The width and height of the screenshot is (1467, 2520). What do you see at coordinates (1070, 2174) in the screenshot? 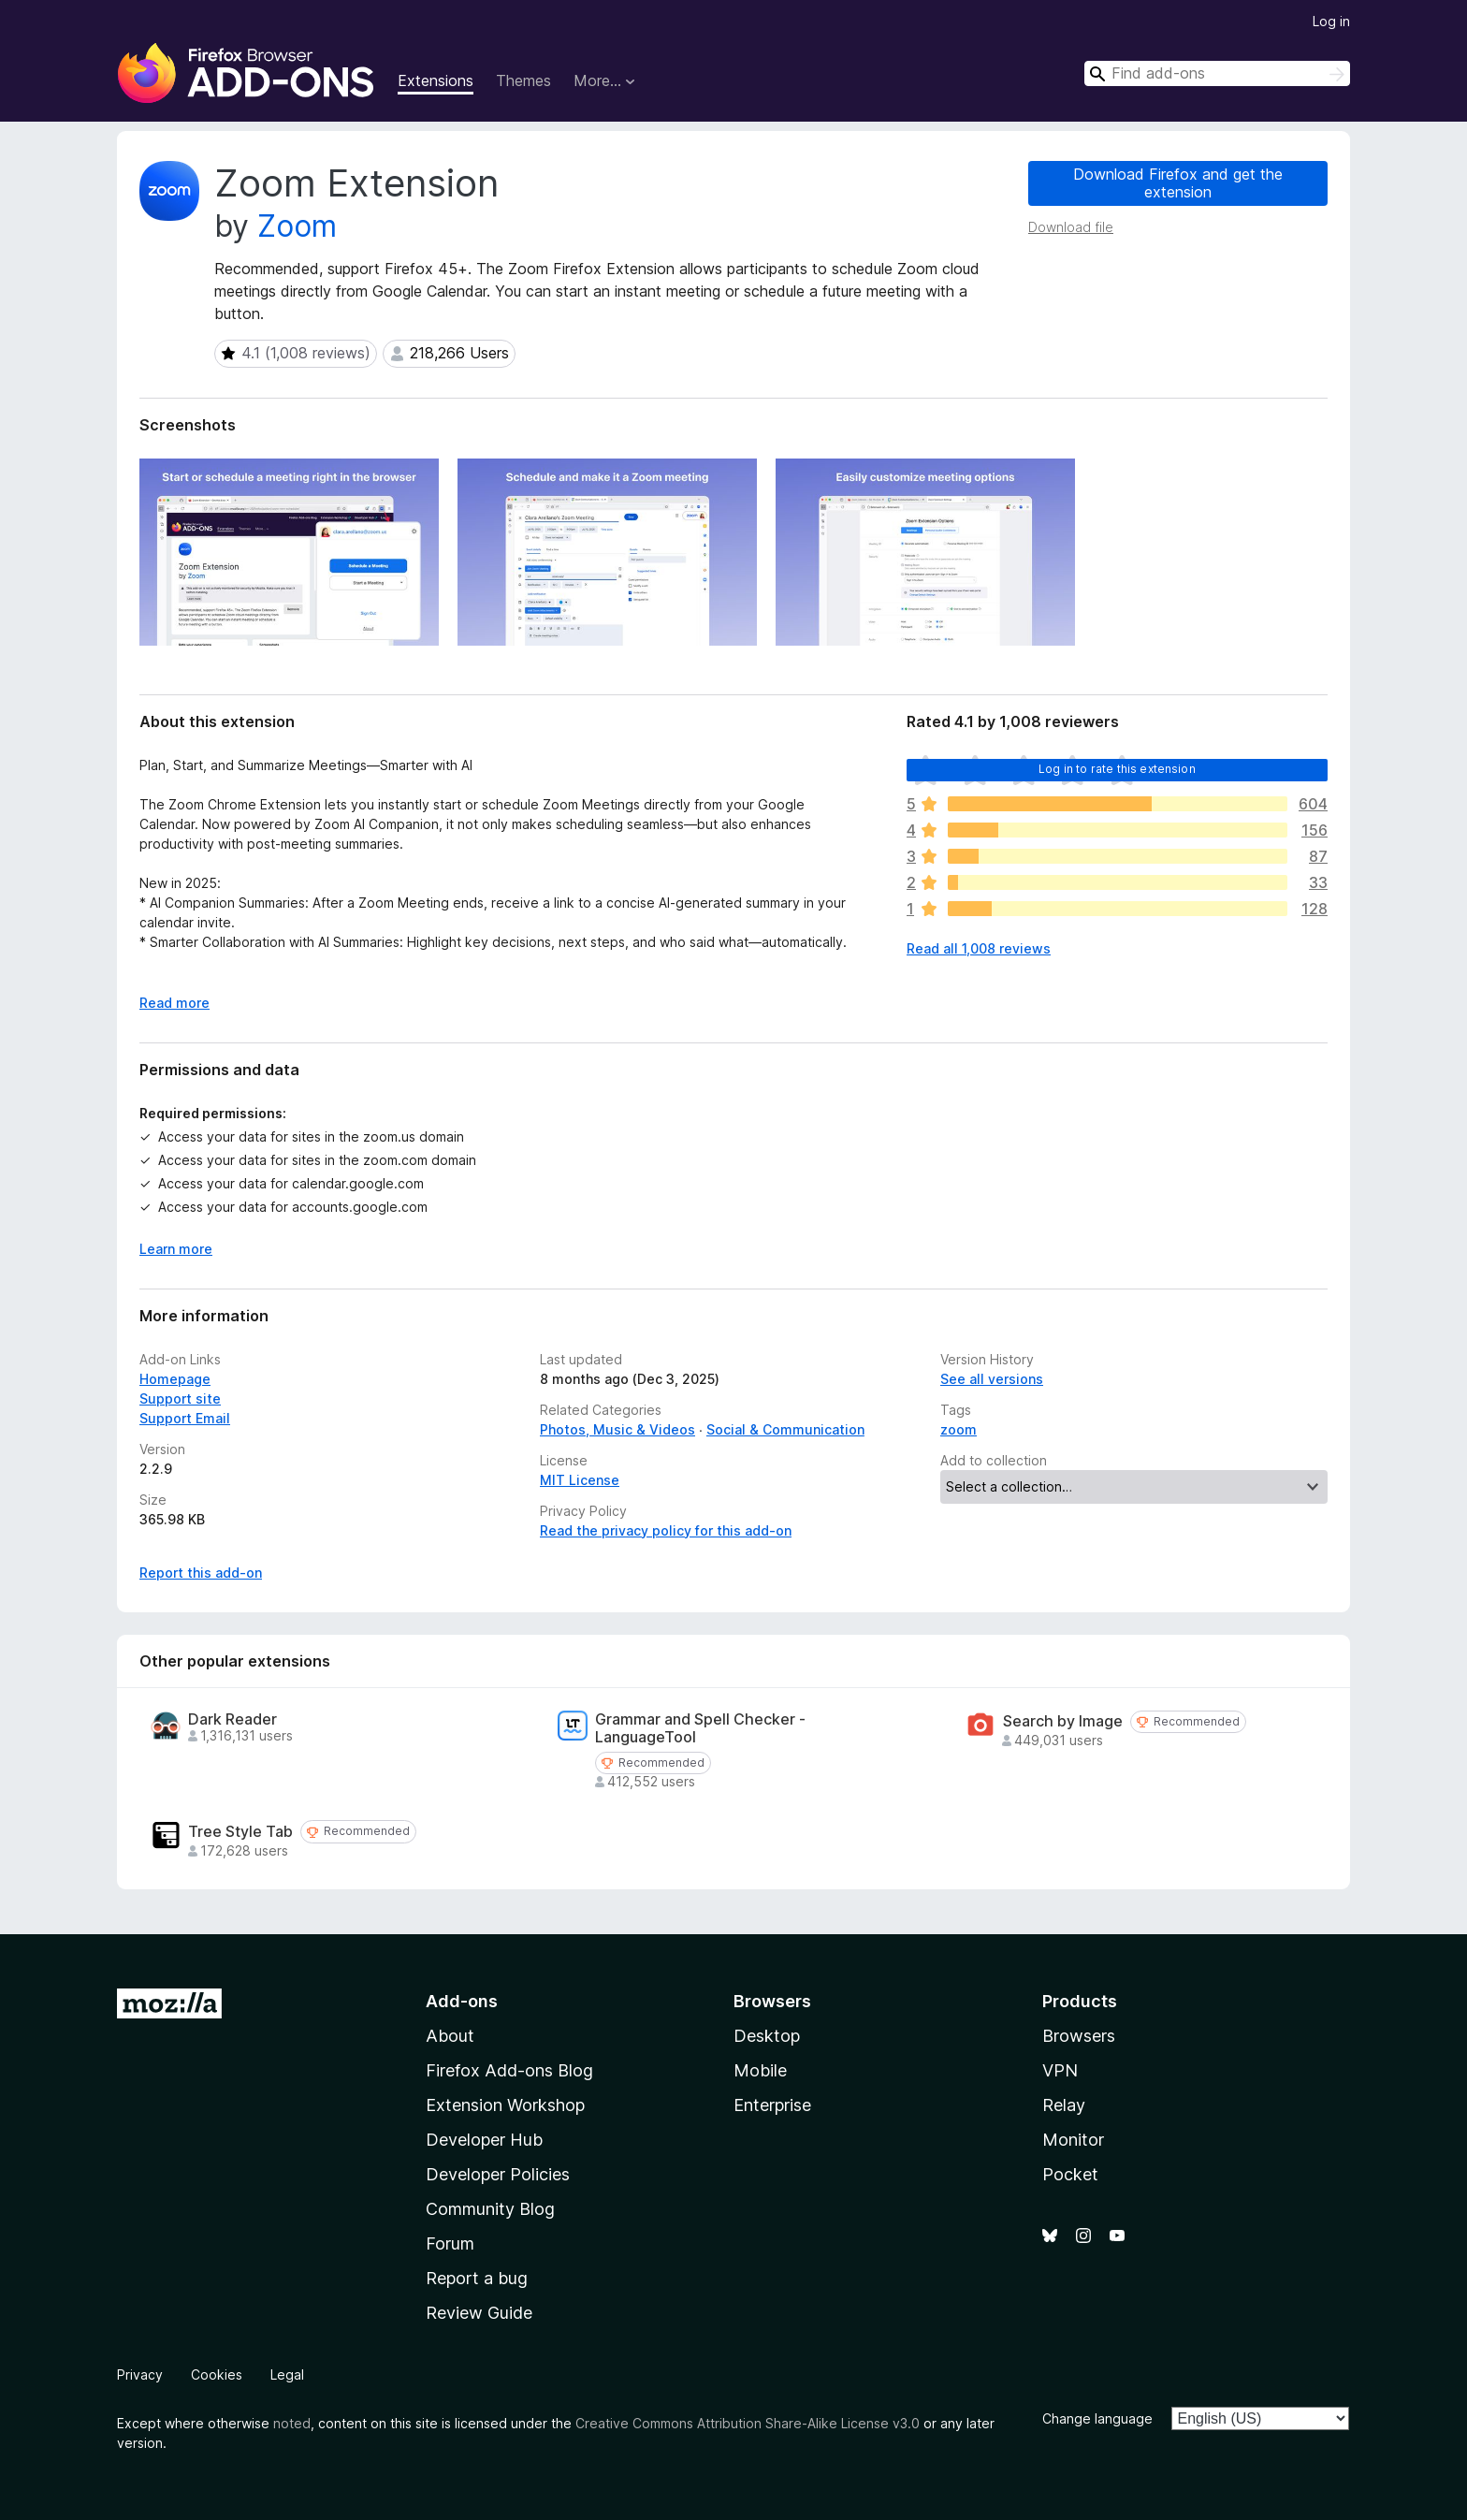
I see `Pocket` at bounding box center [1070, 2174].